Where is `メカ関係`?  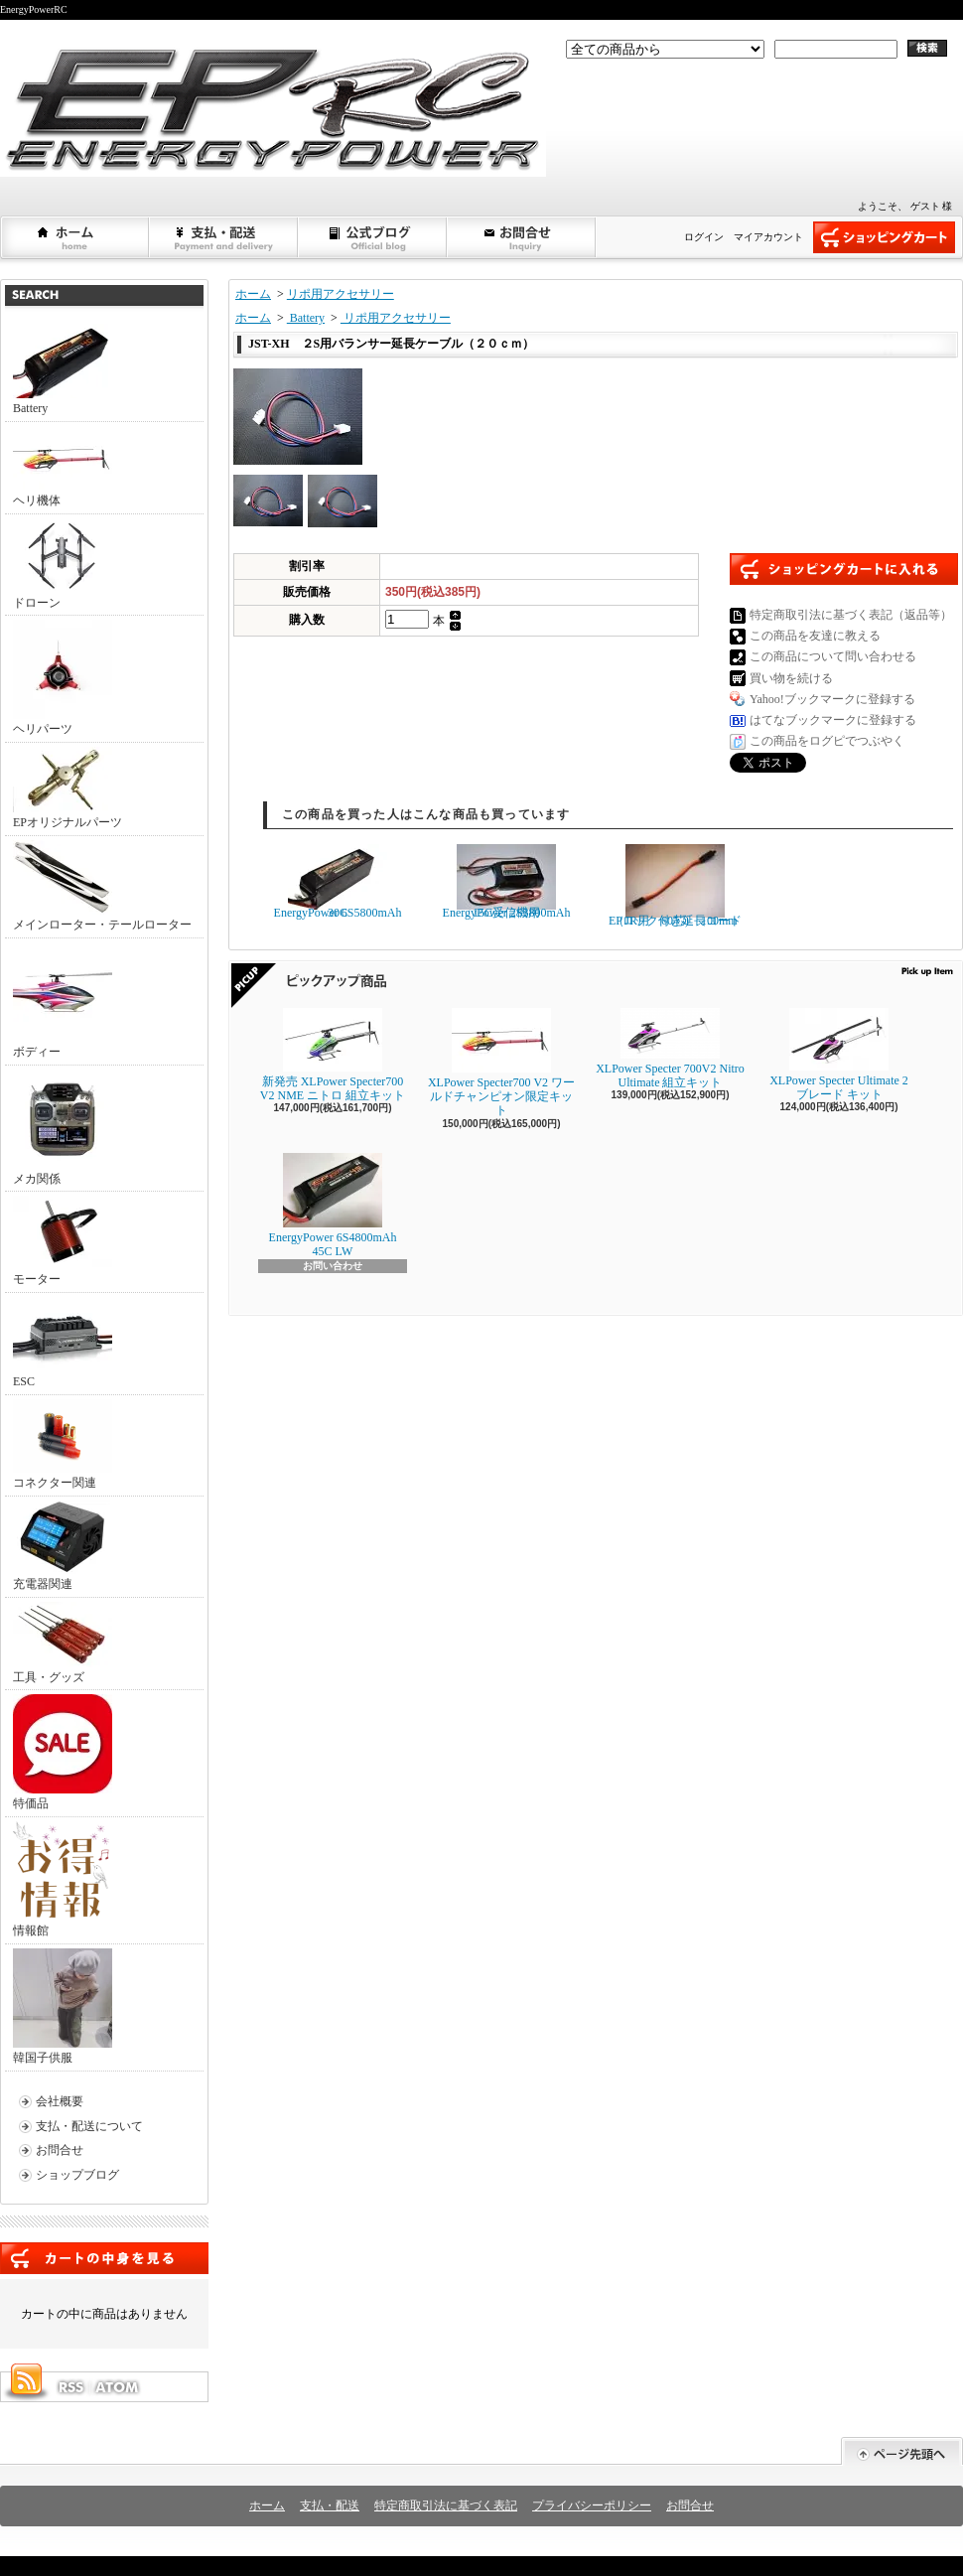 メカ関係 is located at coordinates (62, 1128).